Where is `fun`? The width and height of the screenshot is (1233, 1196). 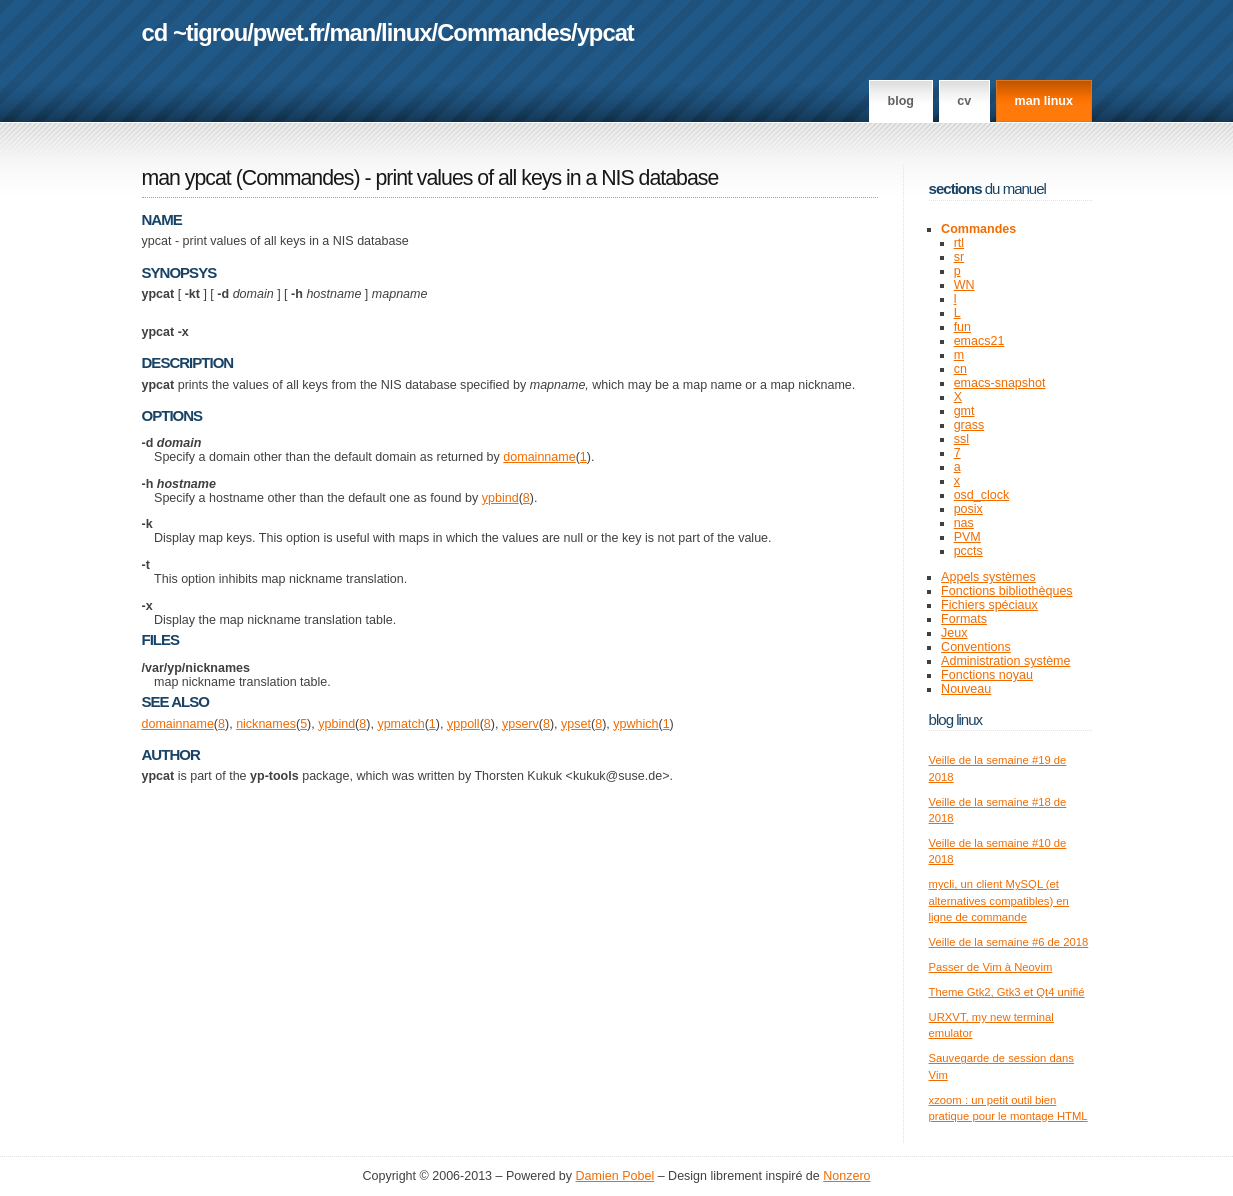 fun is located at coordinates (962, 327).